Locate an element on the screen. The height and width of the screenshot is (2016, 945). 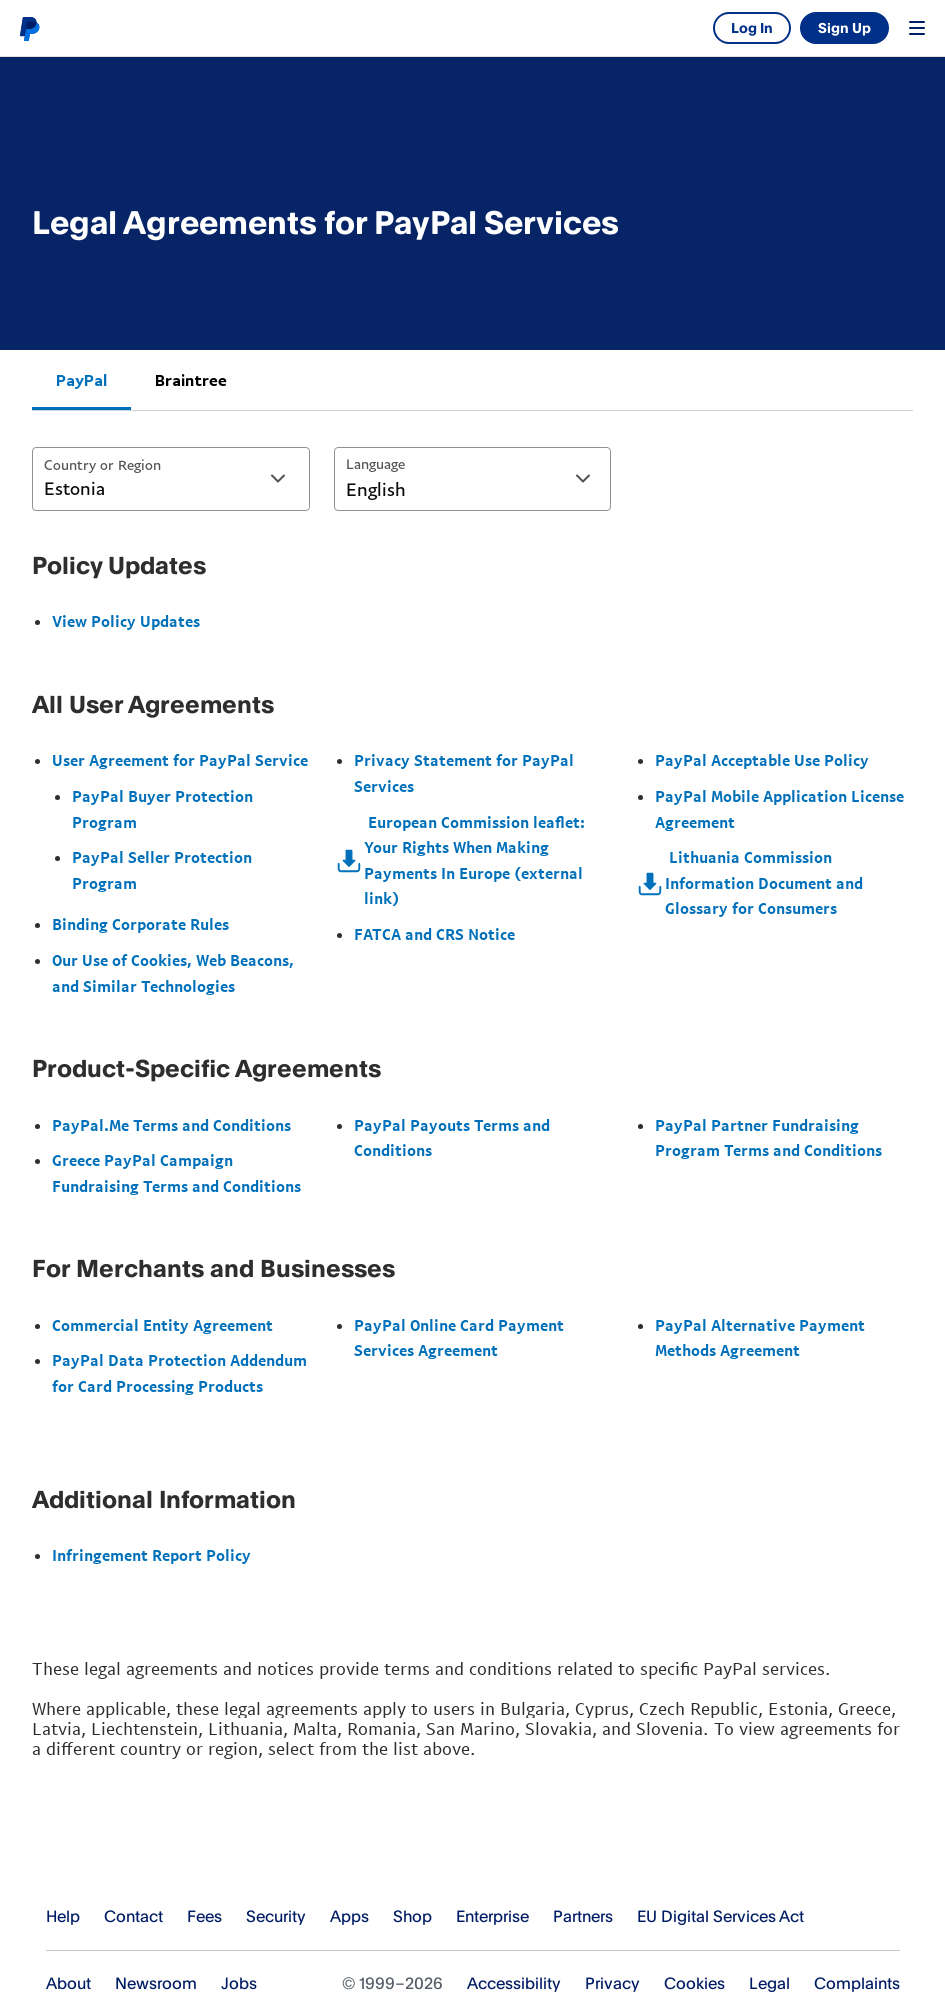
Cookies is located at coordinates (694, 1983).